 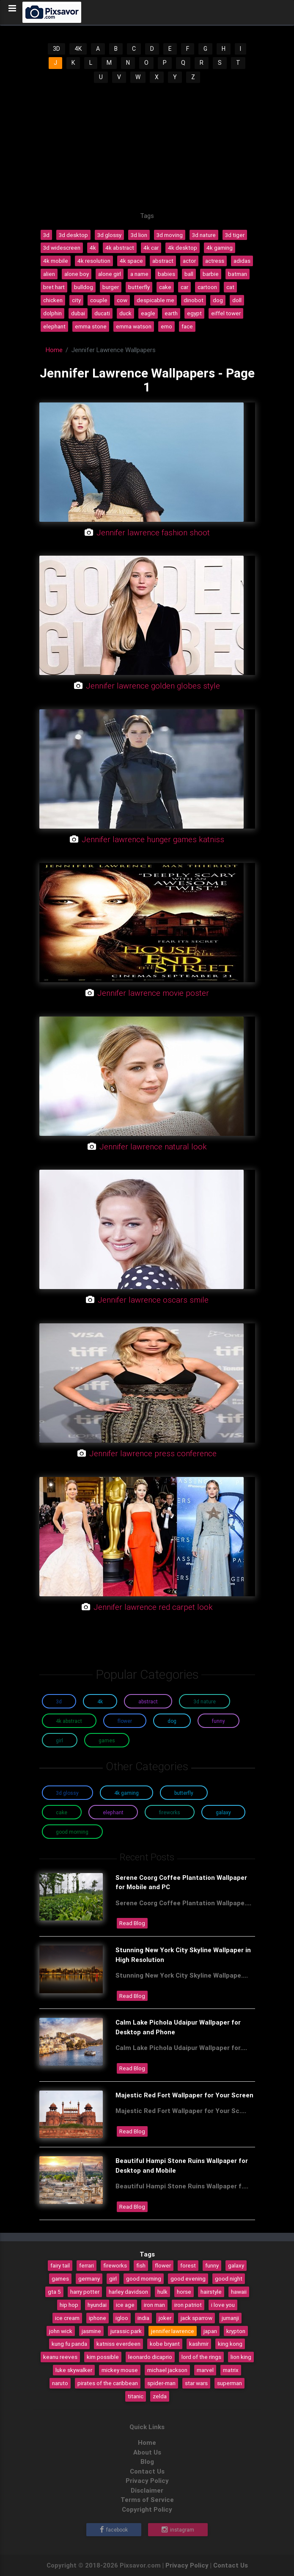 I want to click on dinobot, so click(x=193, y=300).